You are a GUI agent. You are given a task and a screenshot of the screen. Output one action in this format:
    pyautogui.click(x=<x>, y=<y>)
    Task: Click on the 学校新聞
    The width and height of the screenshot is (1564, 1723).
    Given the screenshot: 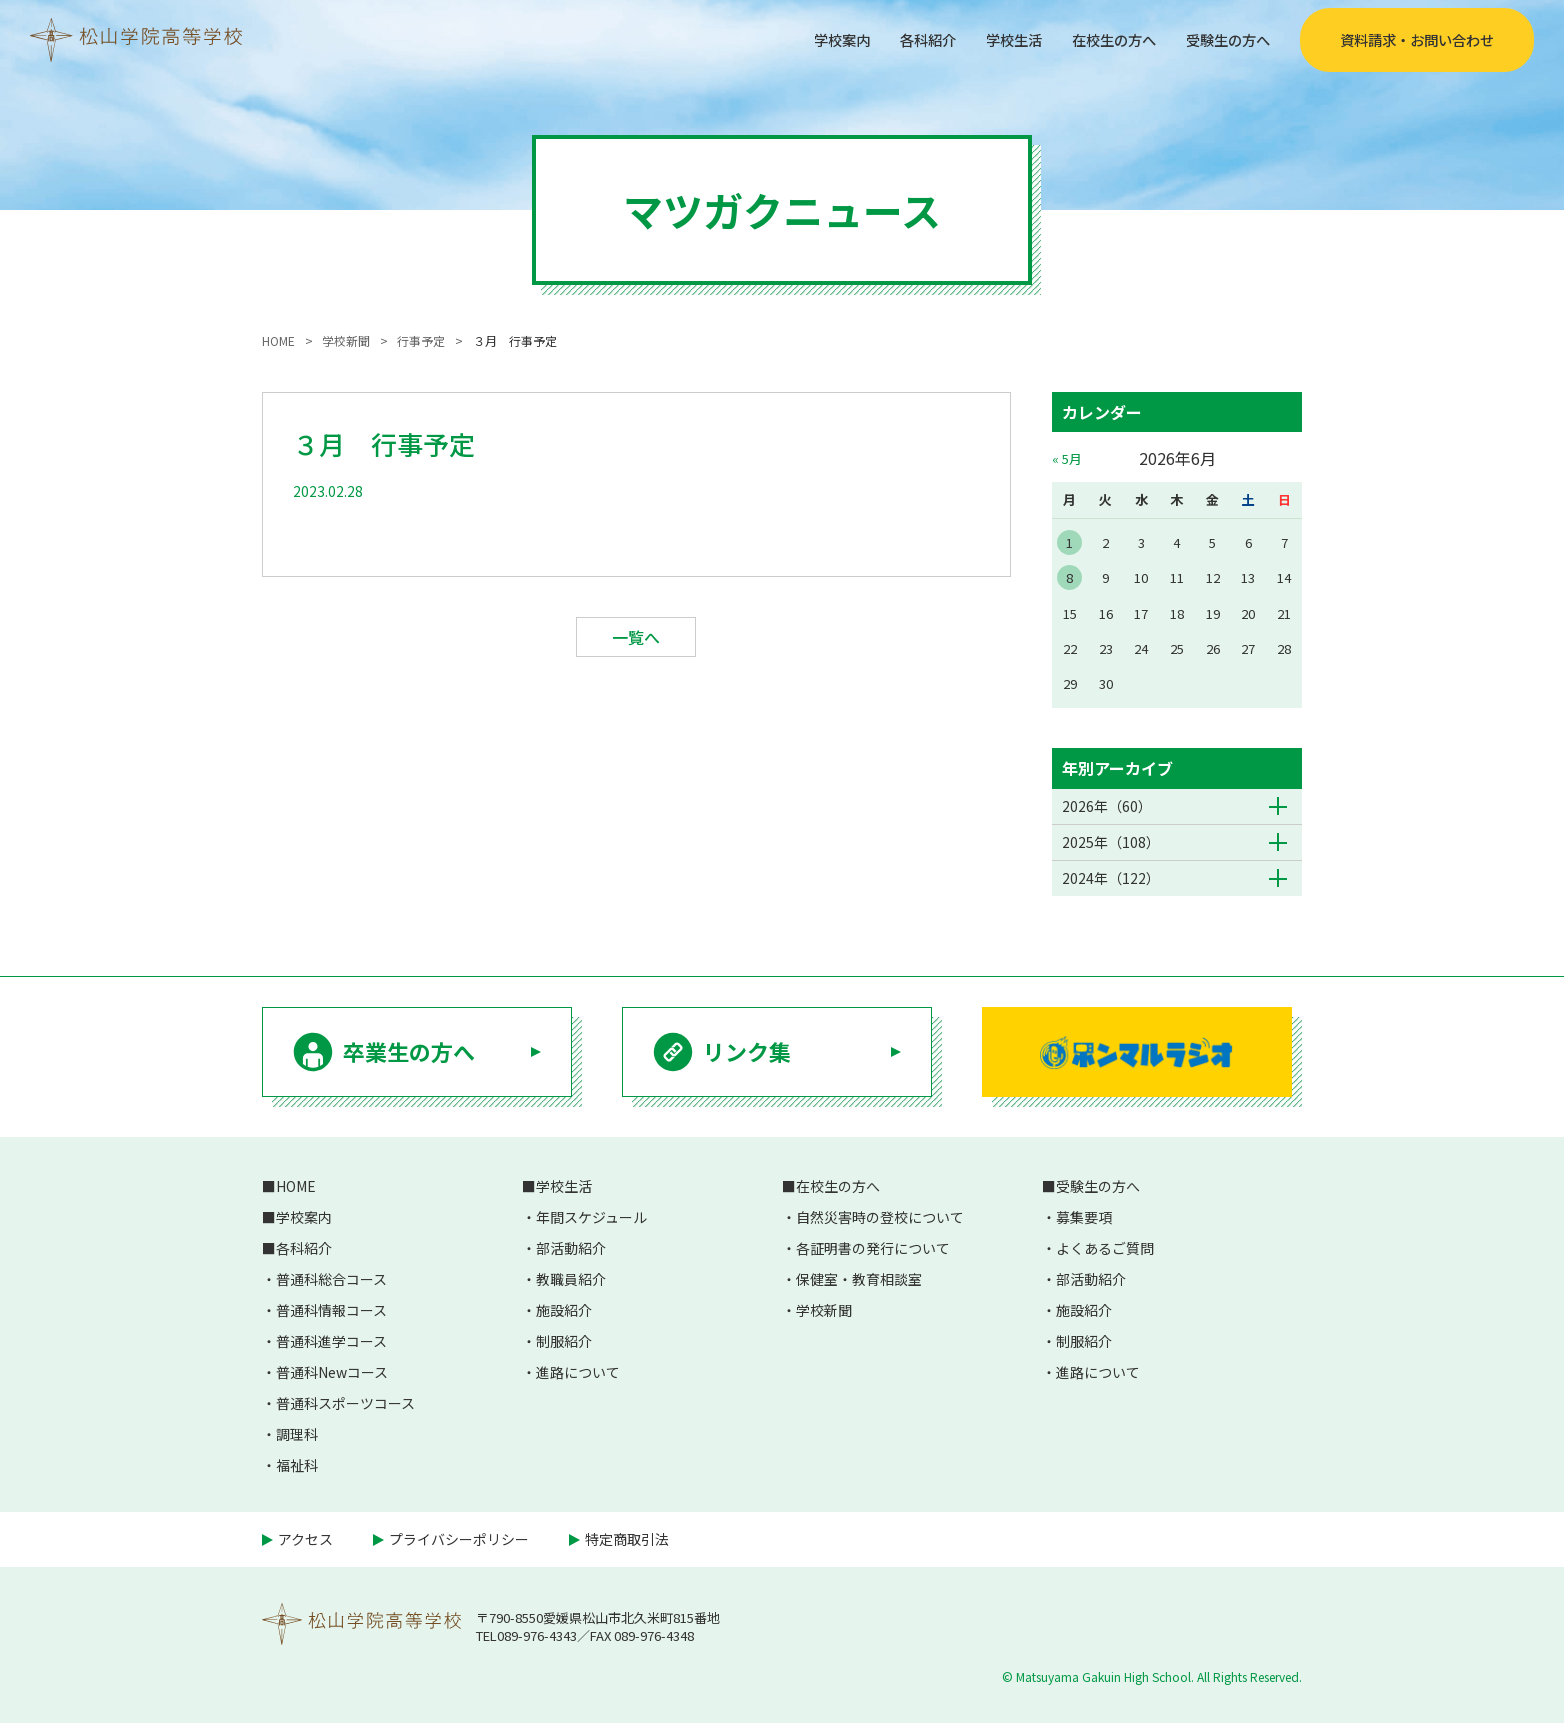 What is the action you would take?
    pyautogui.click(x=824, y=1310)
    